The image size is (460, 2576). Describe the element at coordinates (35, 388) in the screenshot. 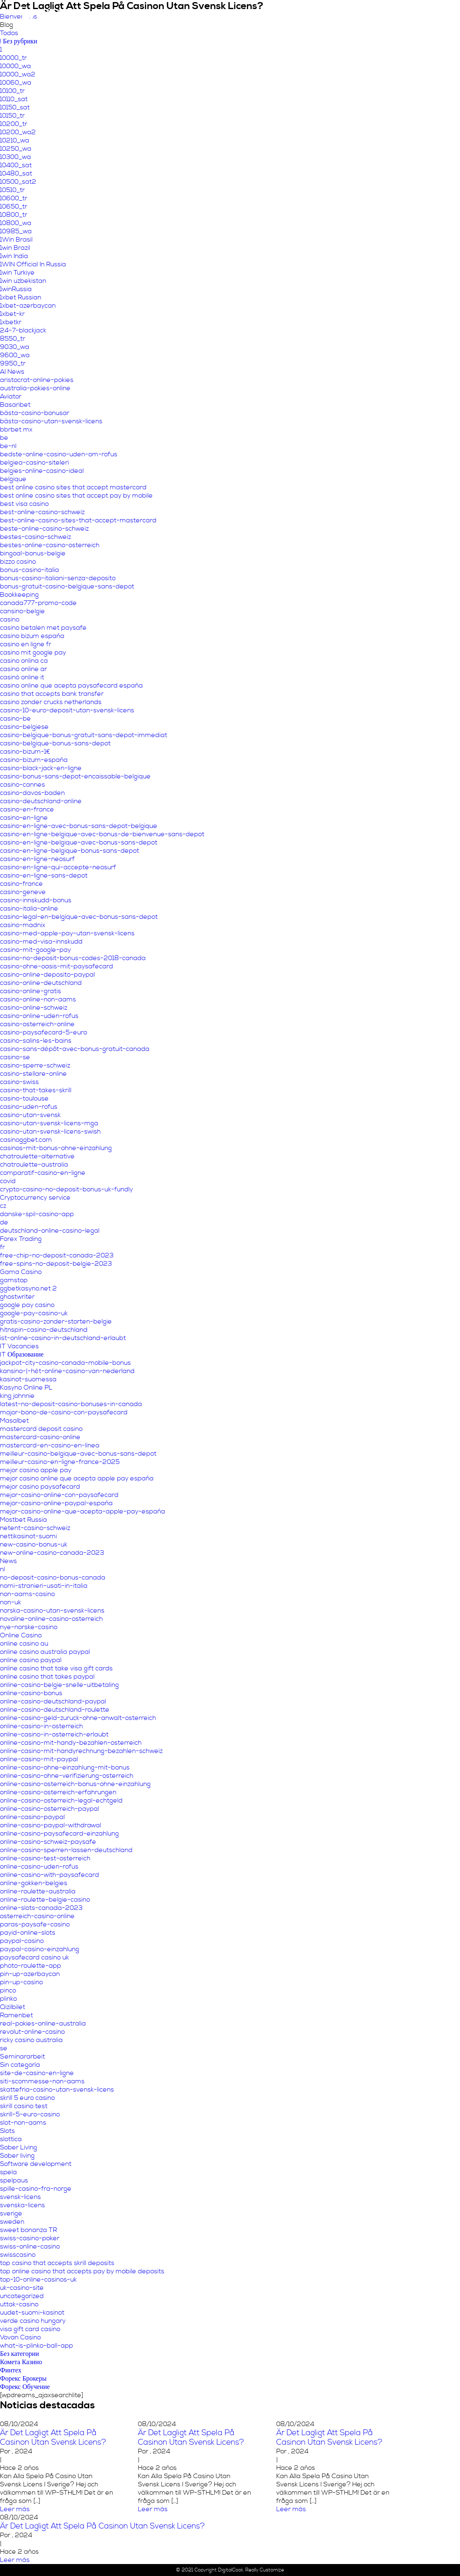

I see `australia-pokies-online` at that location.